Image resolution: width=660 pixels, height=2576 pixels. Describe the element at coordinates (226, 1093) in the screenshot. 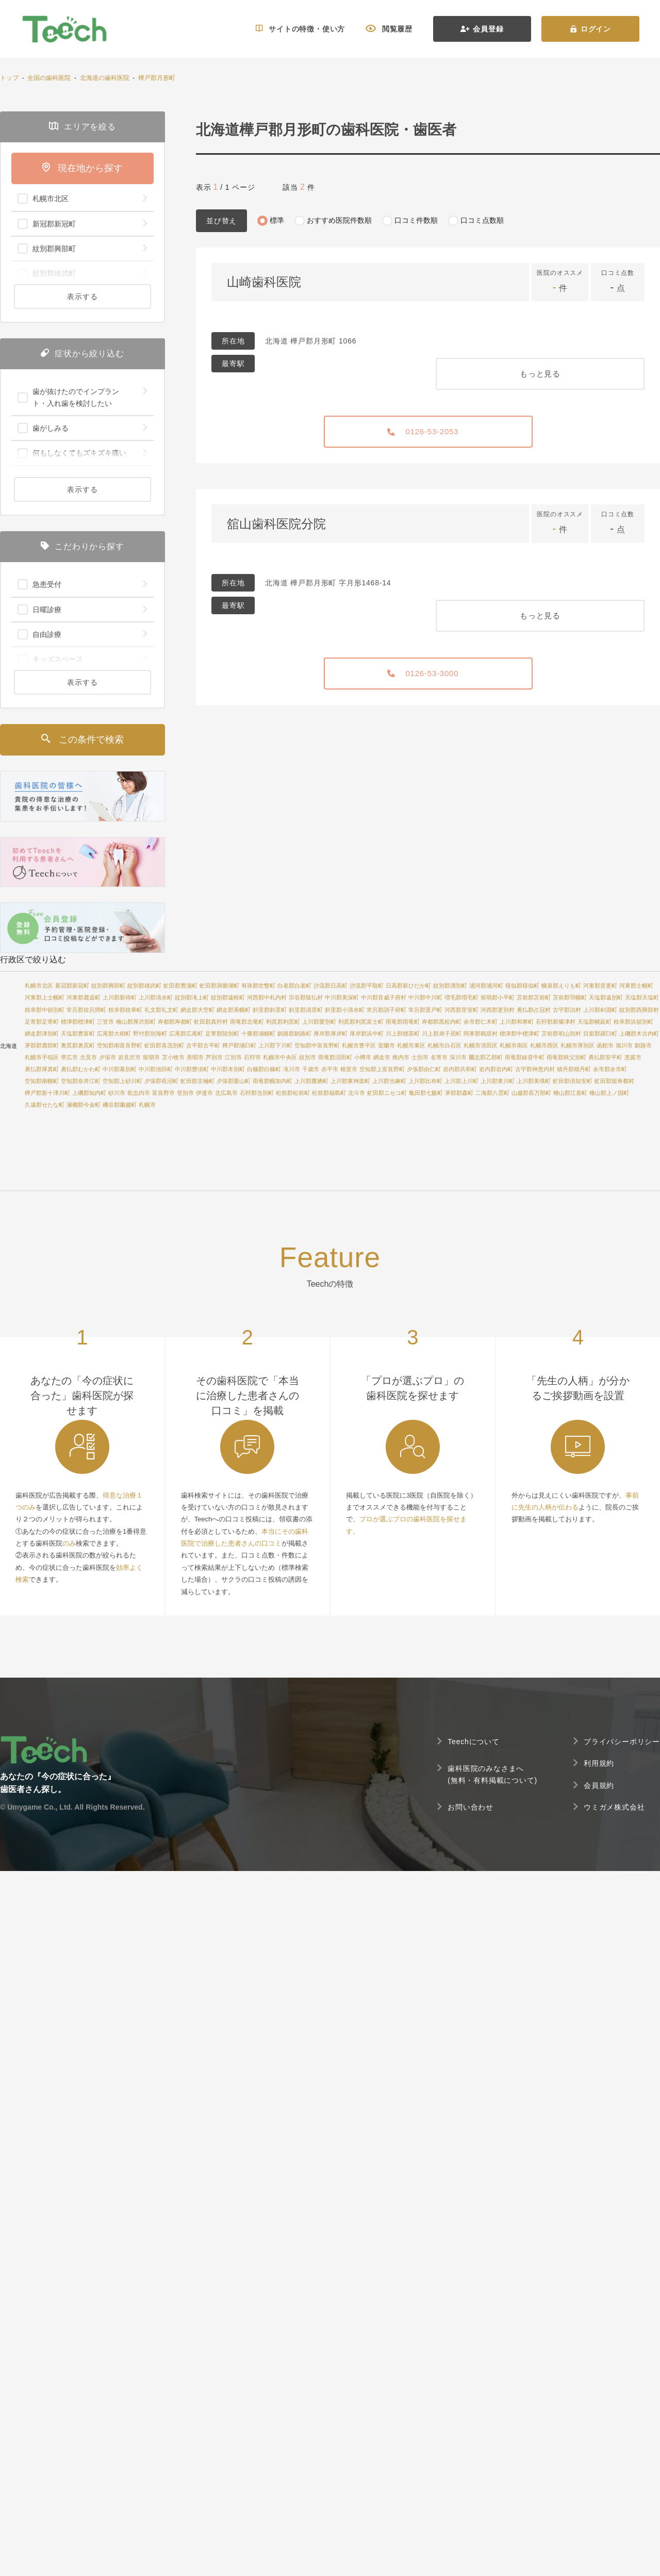

I see `北広島市` at that location.